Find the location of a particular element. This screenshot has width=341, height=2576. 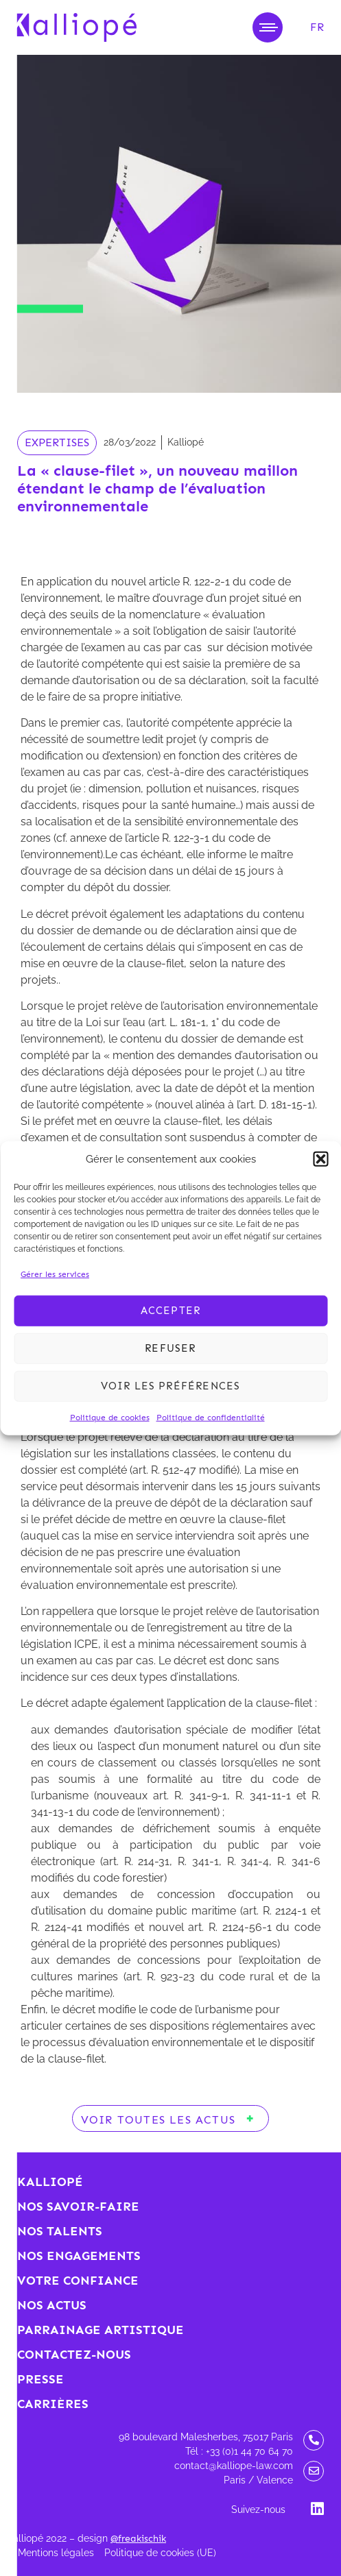

Voir les préférences is located at coordinates (171, 1386).